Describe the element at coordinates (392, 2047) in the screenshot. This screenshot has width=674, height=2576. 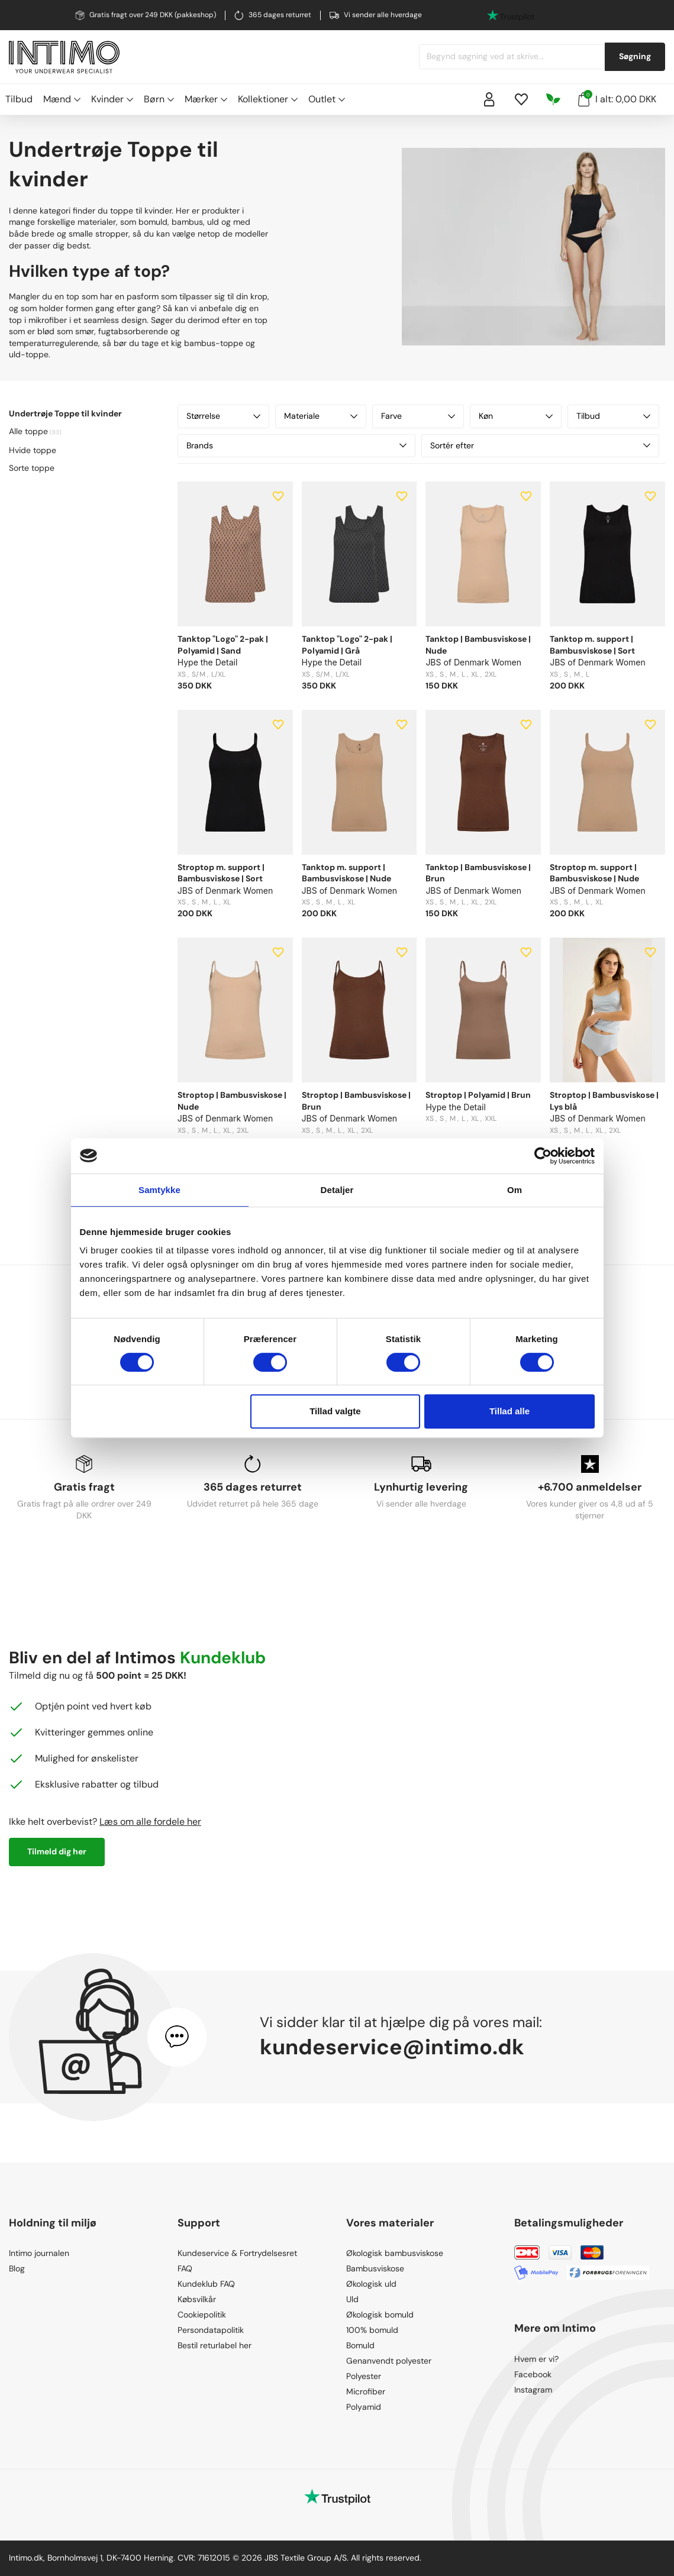
I see `kundeservice@intimo.dk` at that location.